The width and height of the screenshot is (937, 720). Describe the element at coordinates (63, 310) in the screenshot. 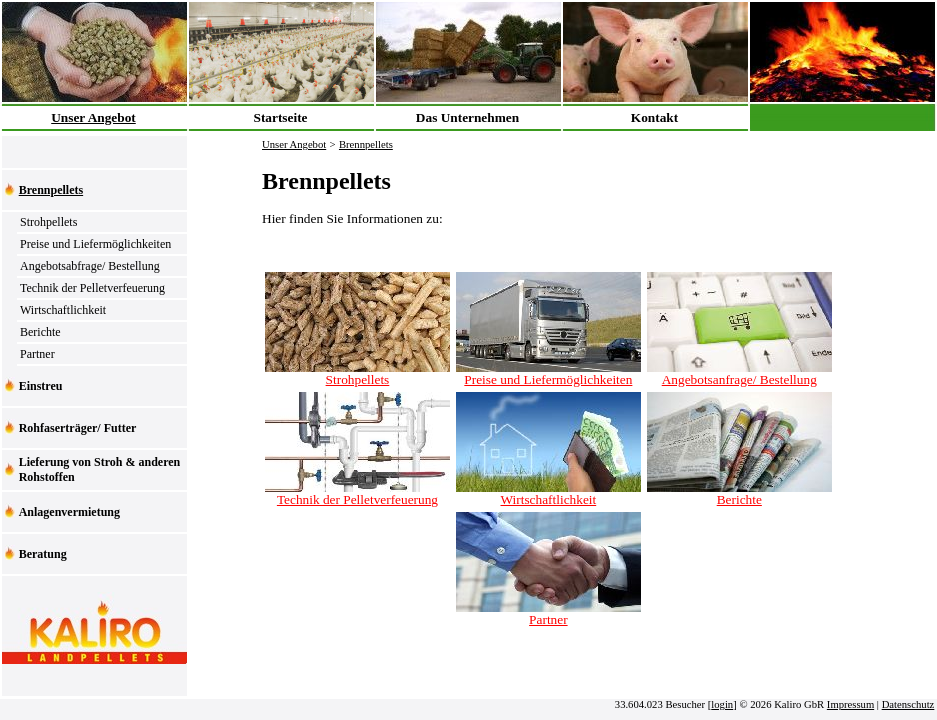

I see `Wirtschaftlichkeit` at that location.